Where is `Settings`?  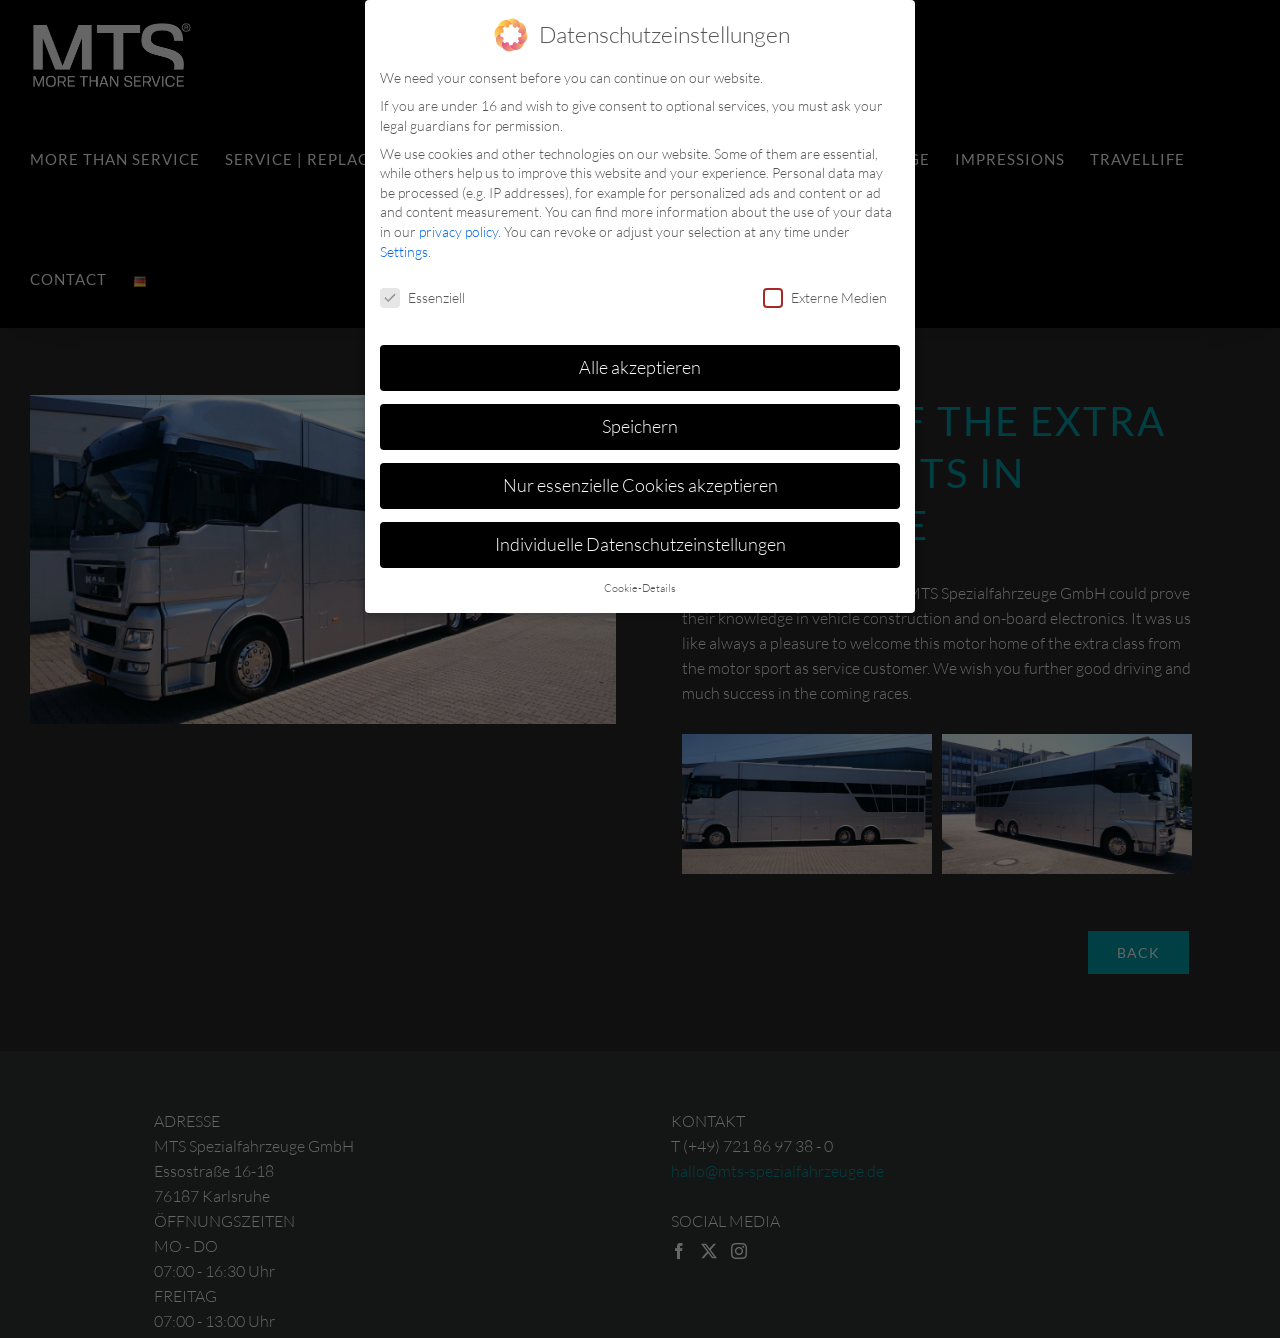
Settings is located at coordinates (404, 247).